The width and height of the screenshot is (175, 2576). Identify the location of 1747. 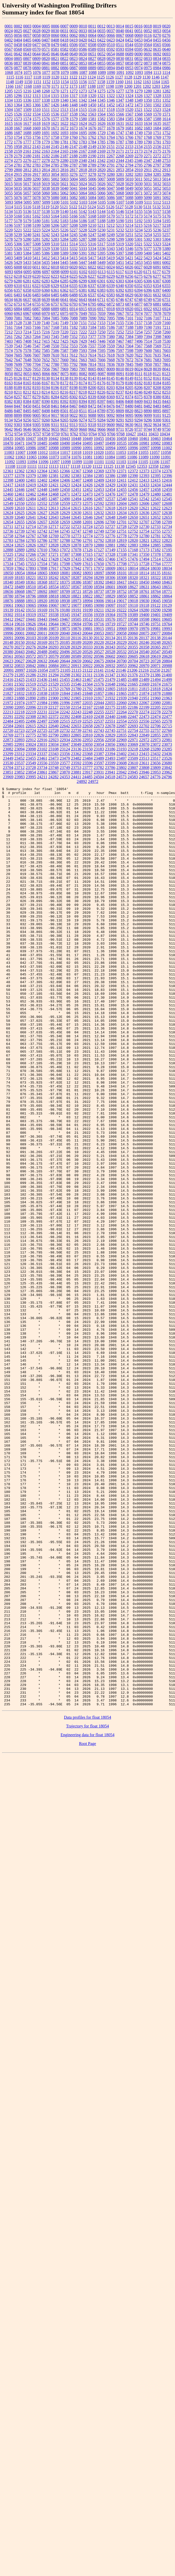
(120, 133).